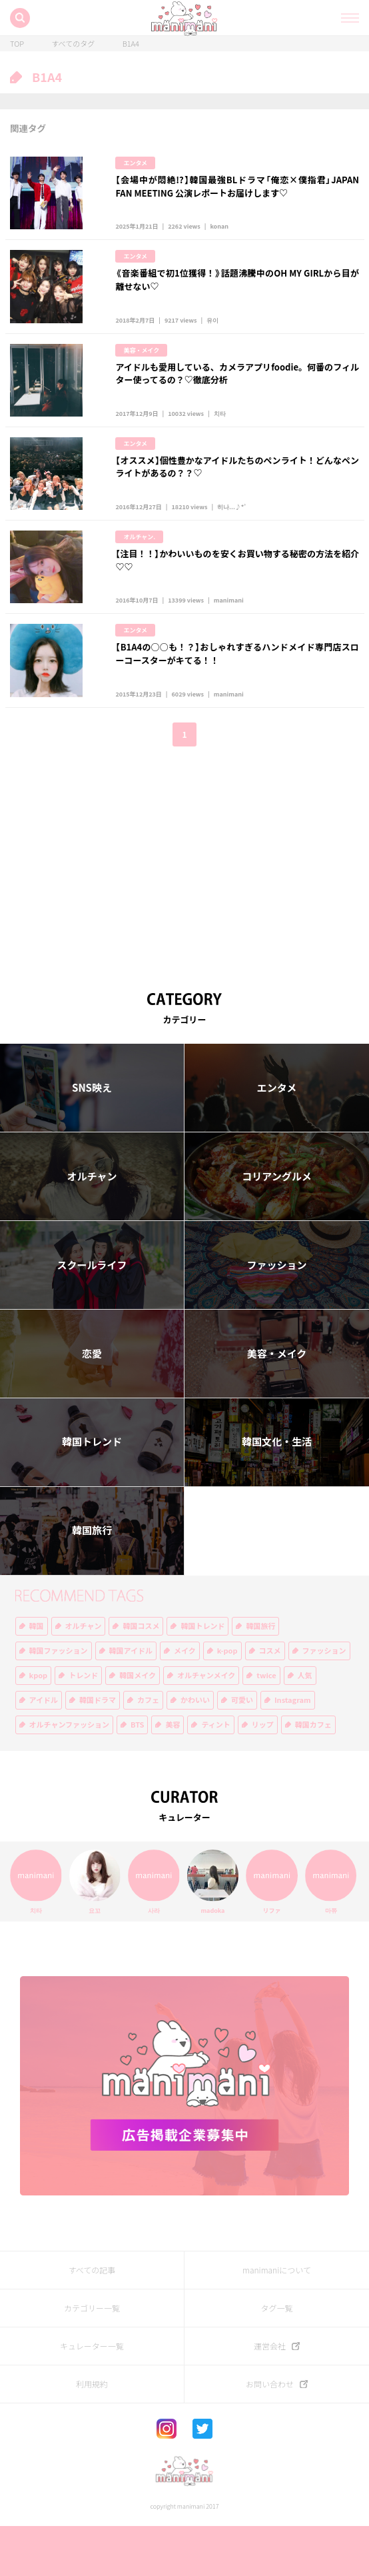 The image size is (369, 2576). Describe the element at coordinates (237, 594) in the screenshot. I see `【注目！！】かわいいものを安くお買い物する秘密の方法を紹介♡♡` at that location.